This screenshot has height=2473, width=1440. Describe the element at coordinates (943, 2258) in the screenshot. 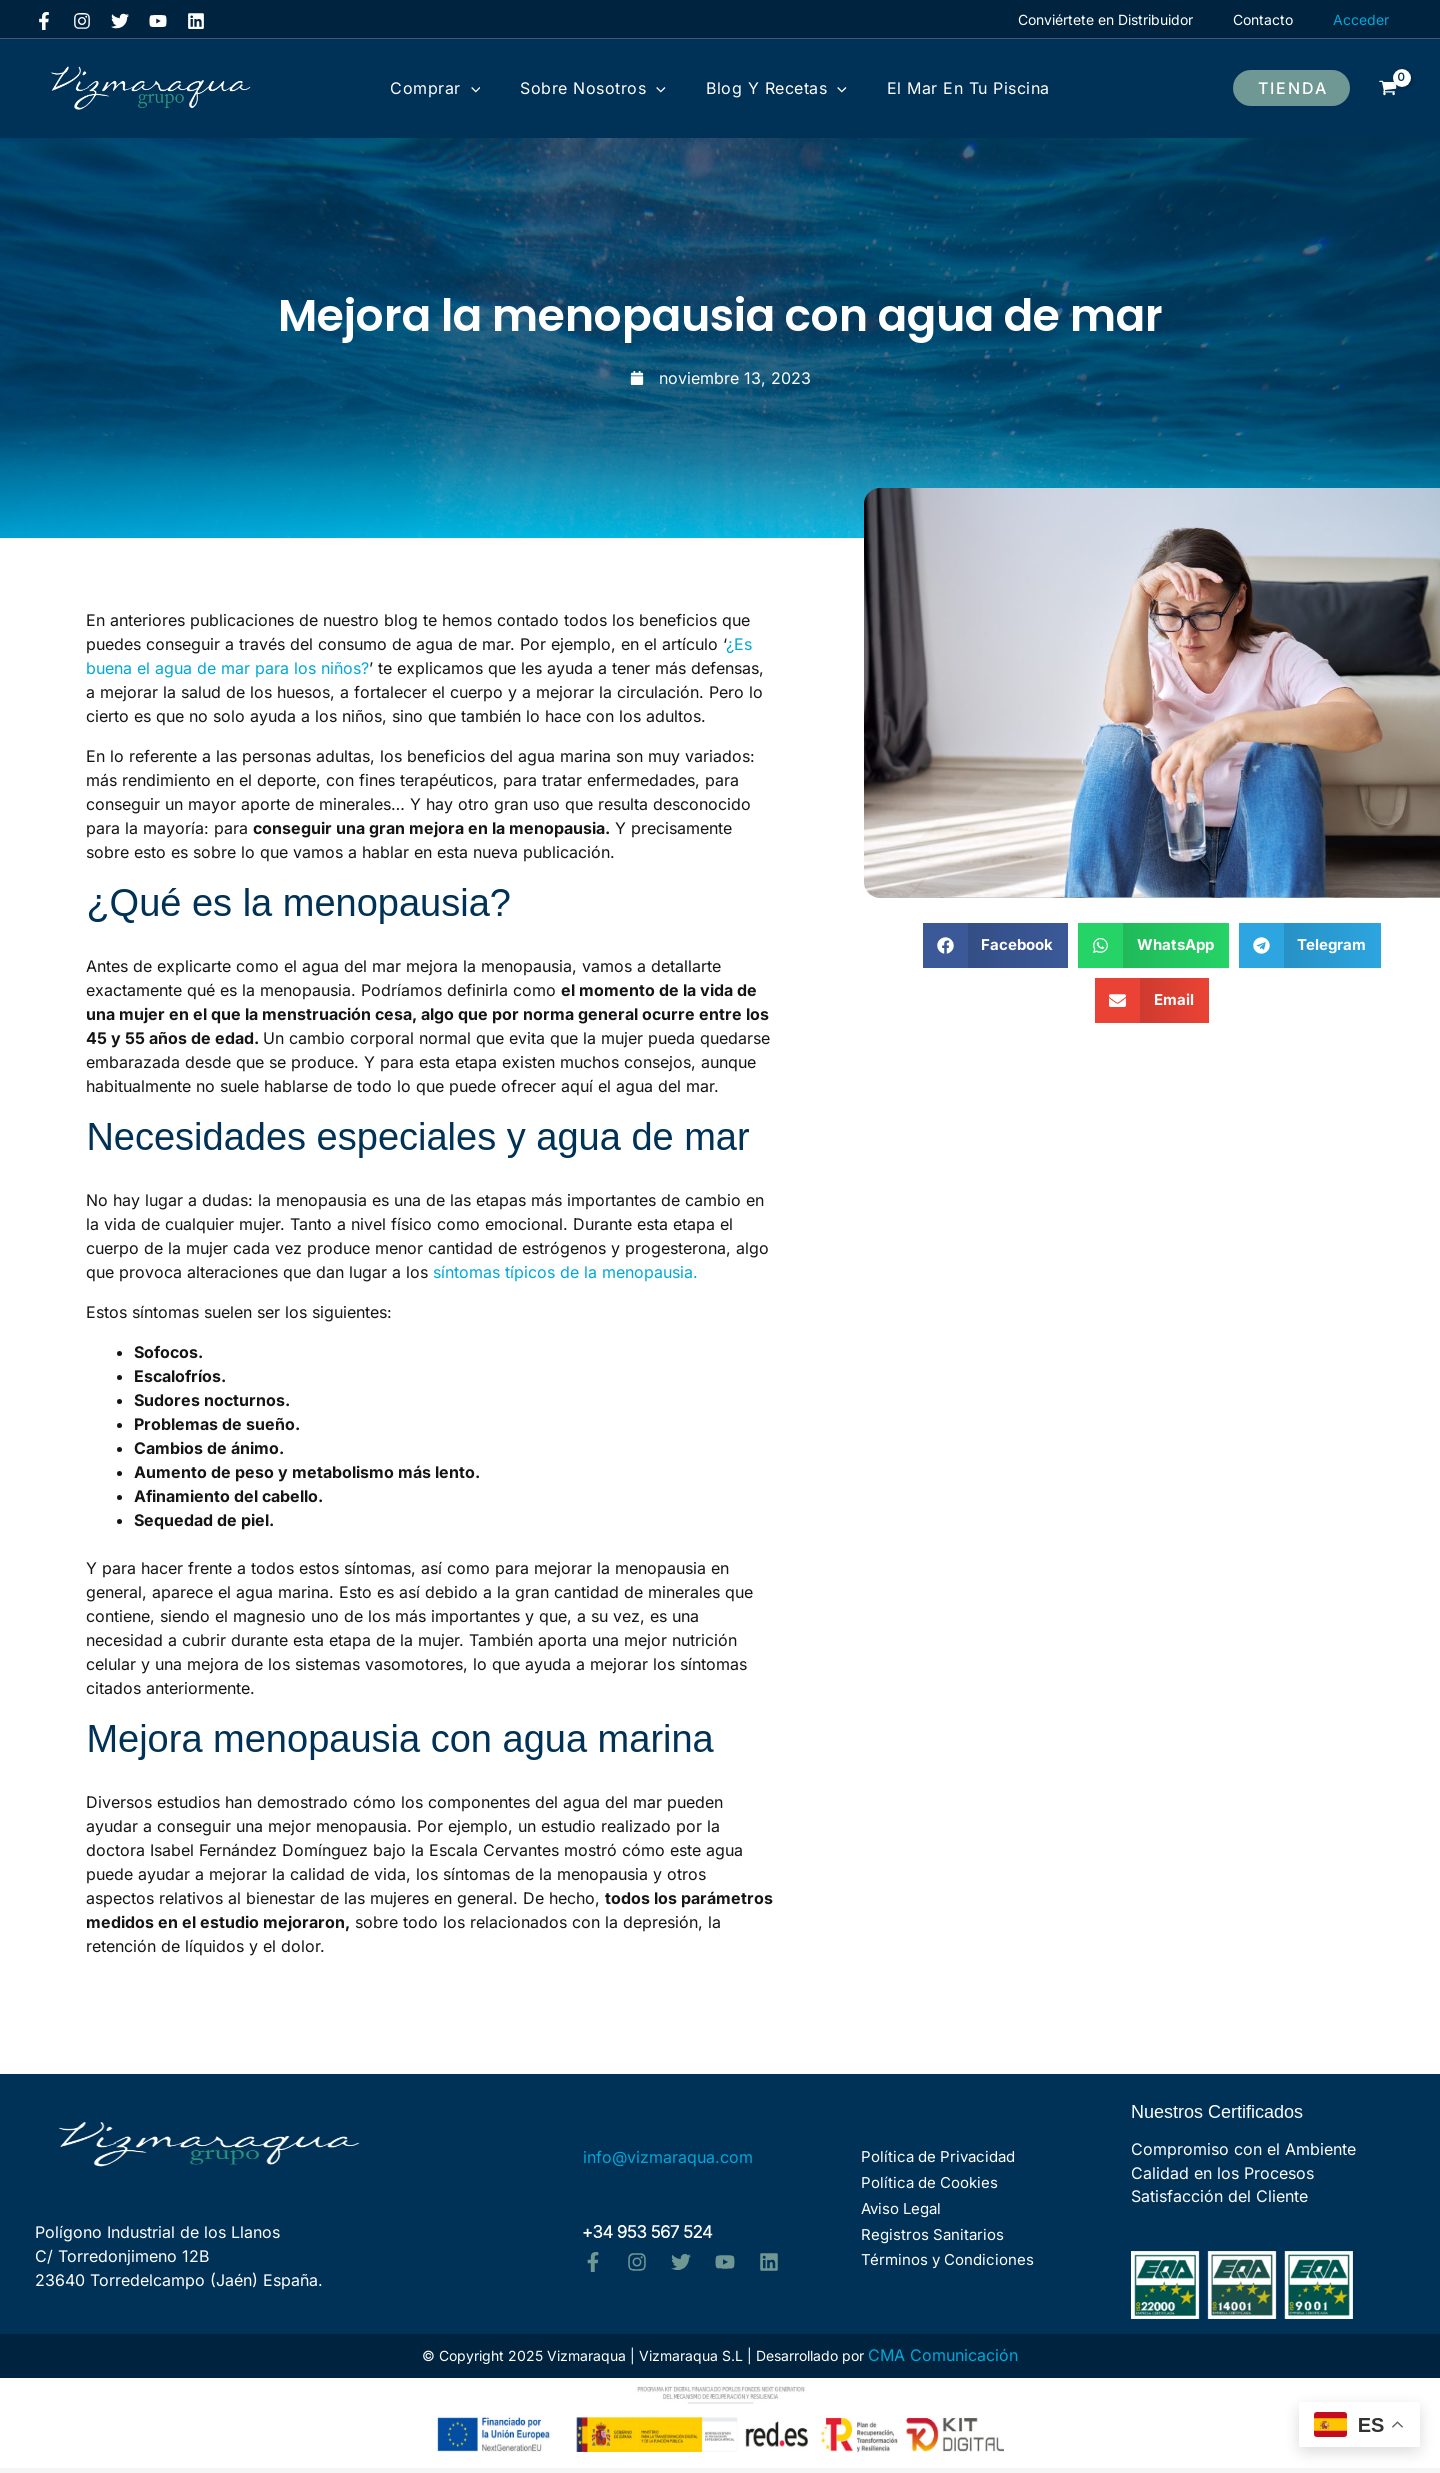

I see `Términos y Condiciones` at that location.